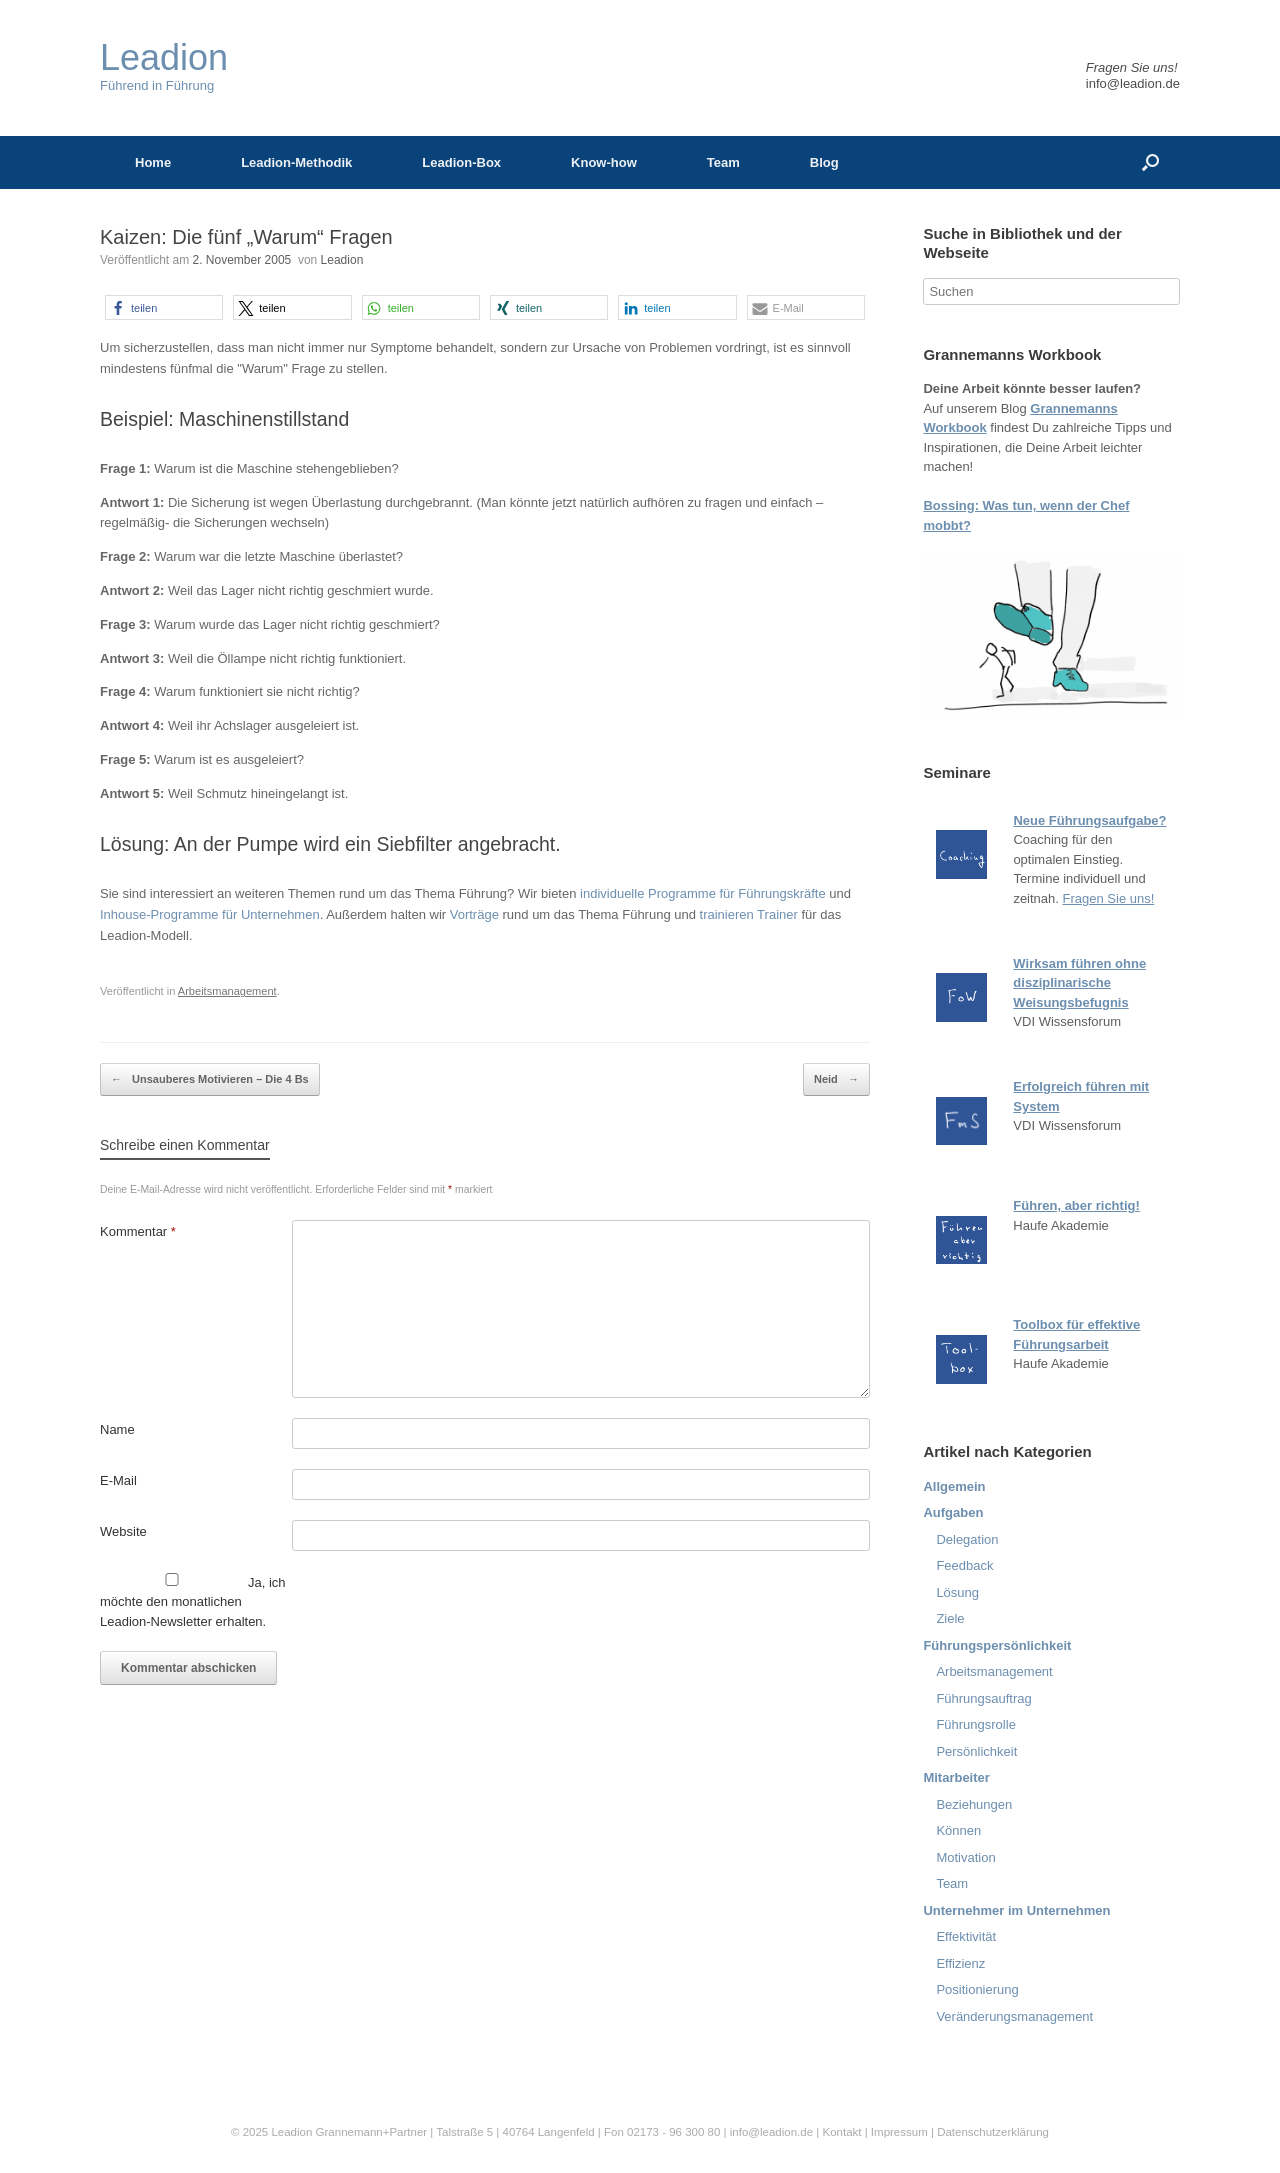 This screenshot has width=1280, height=2173. What do you see at coordinates (977, 1989) in the screenshot?
I see `Positionierung` at bounding box center [977, 1989].